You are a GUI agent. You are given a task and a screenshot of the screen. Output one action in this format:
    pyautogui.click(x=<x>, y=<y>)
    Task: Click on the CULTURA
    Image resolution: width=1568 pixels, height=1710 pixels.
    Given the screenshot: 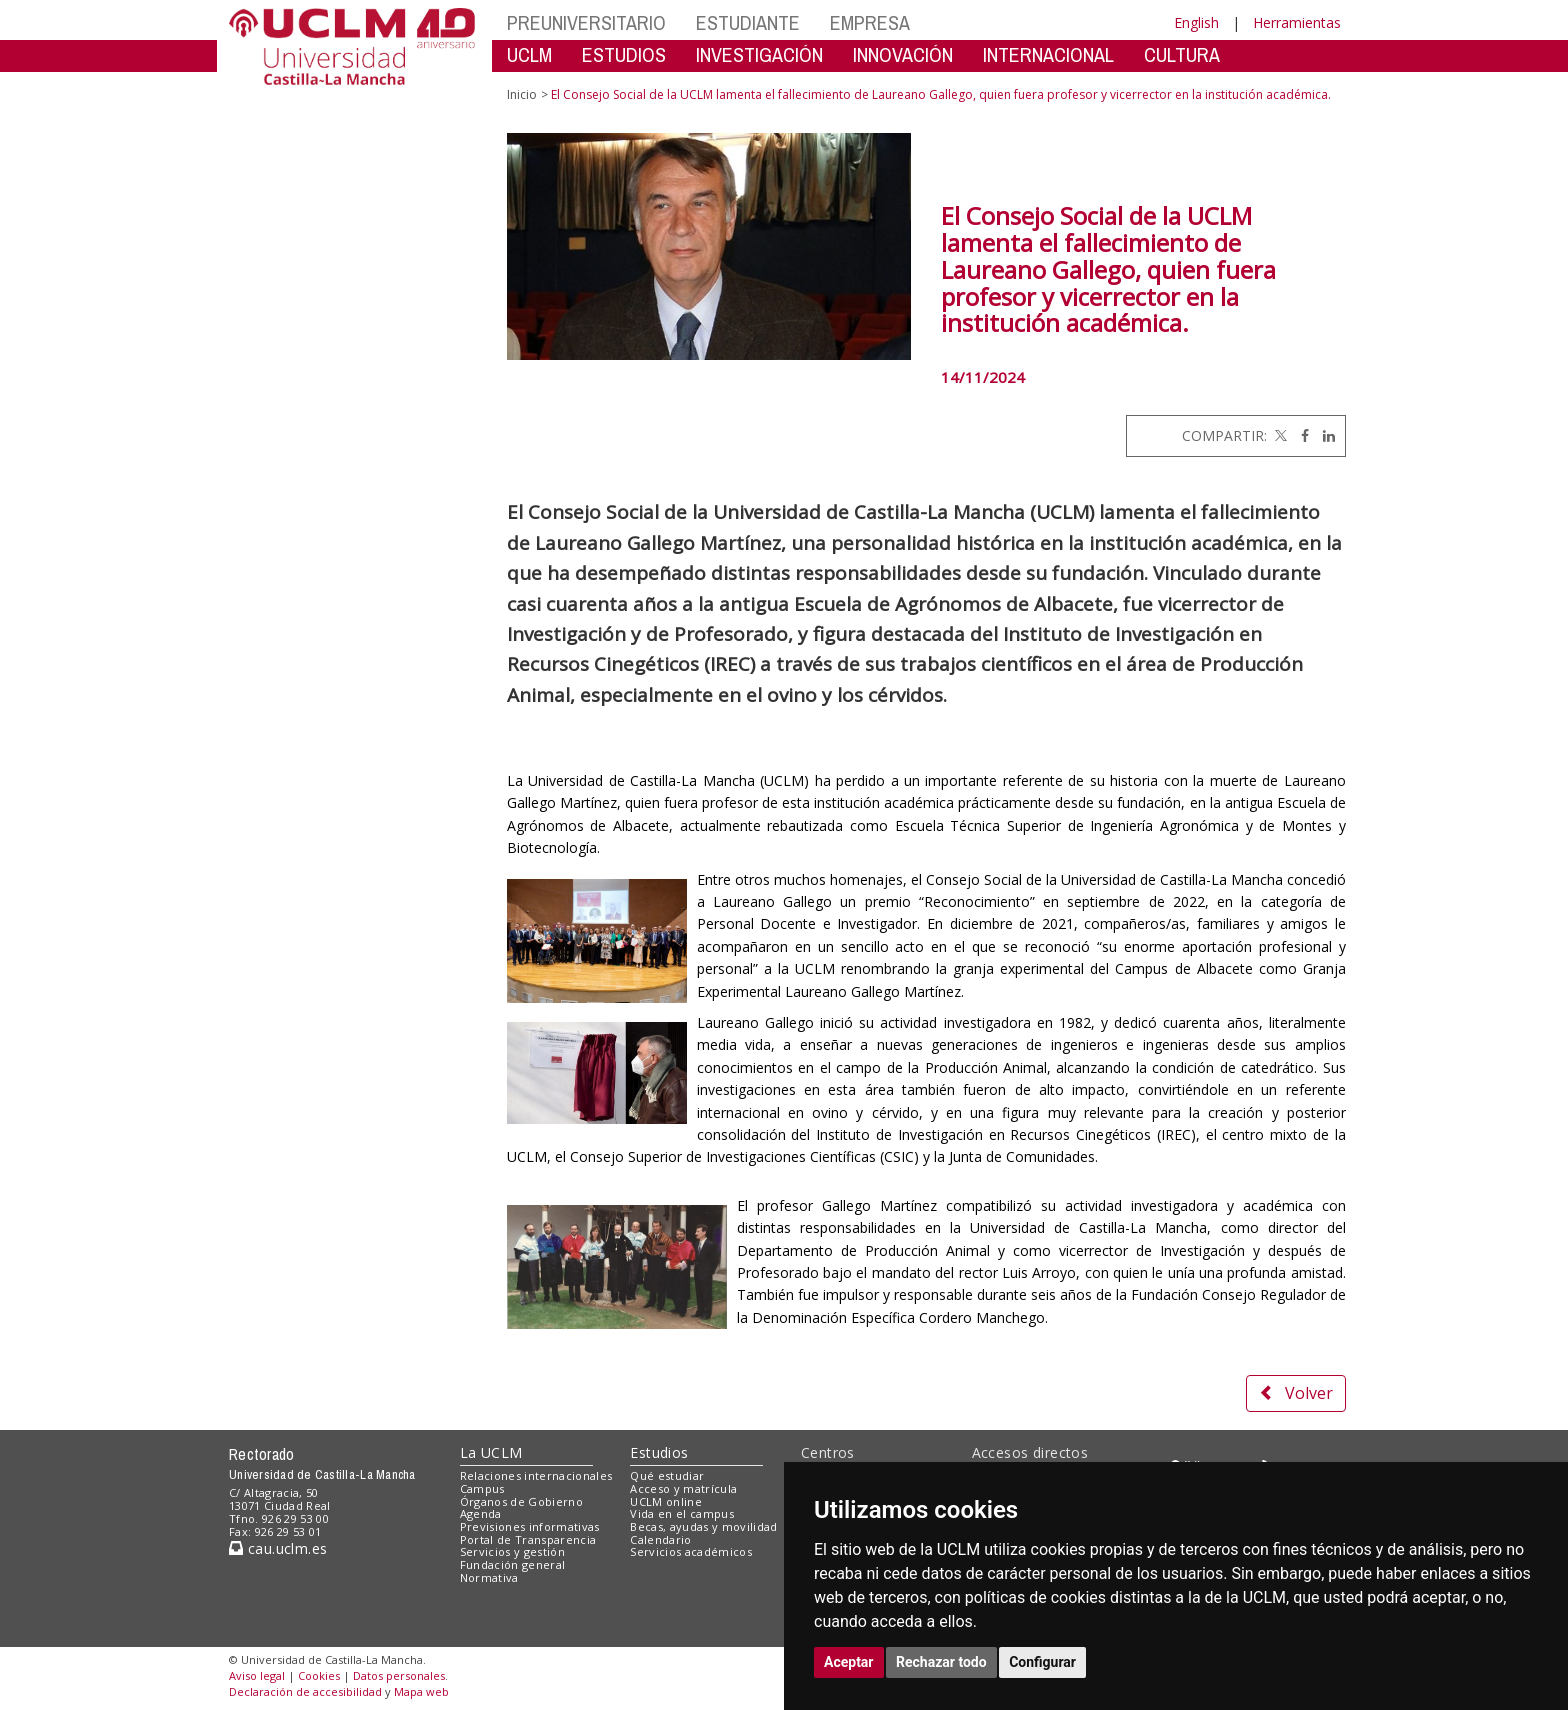 What is the action you would take?
    pyautogui.click(x=1182, y=54)
    